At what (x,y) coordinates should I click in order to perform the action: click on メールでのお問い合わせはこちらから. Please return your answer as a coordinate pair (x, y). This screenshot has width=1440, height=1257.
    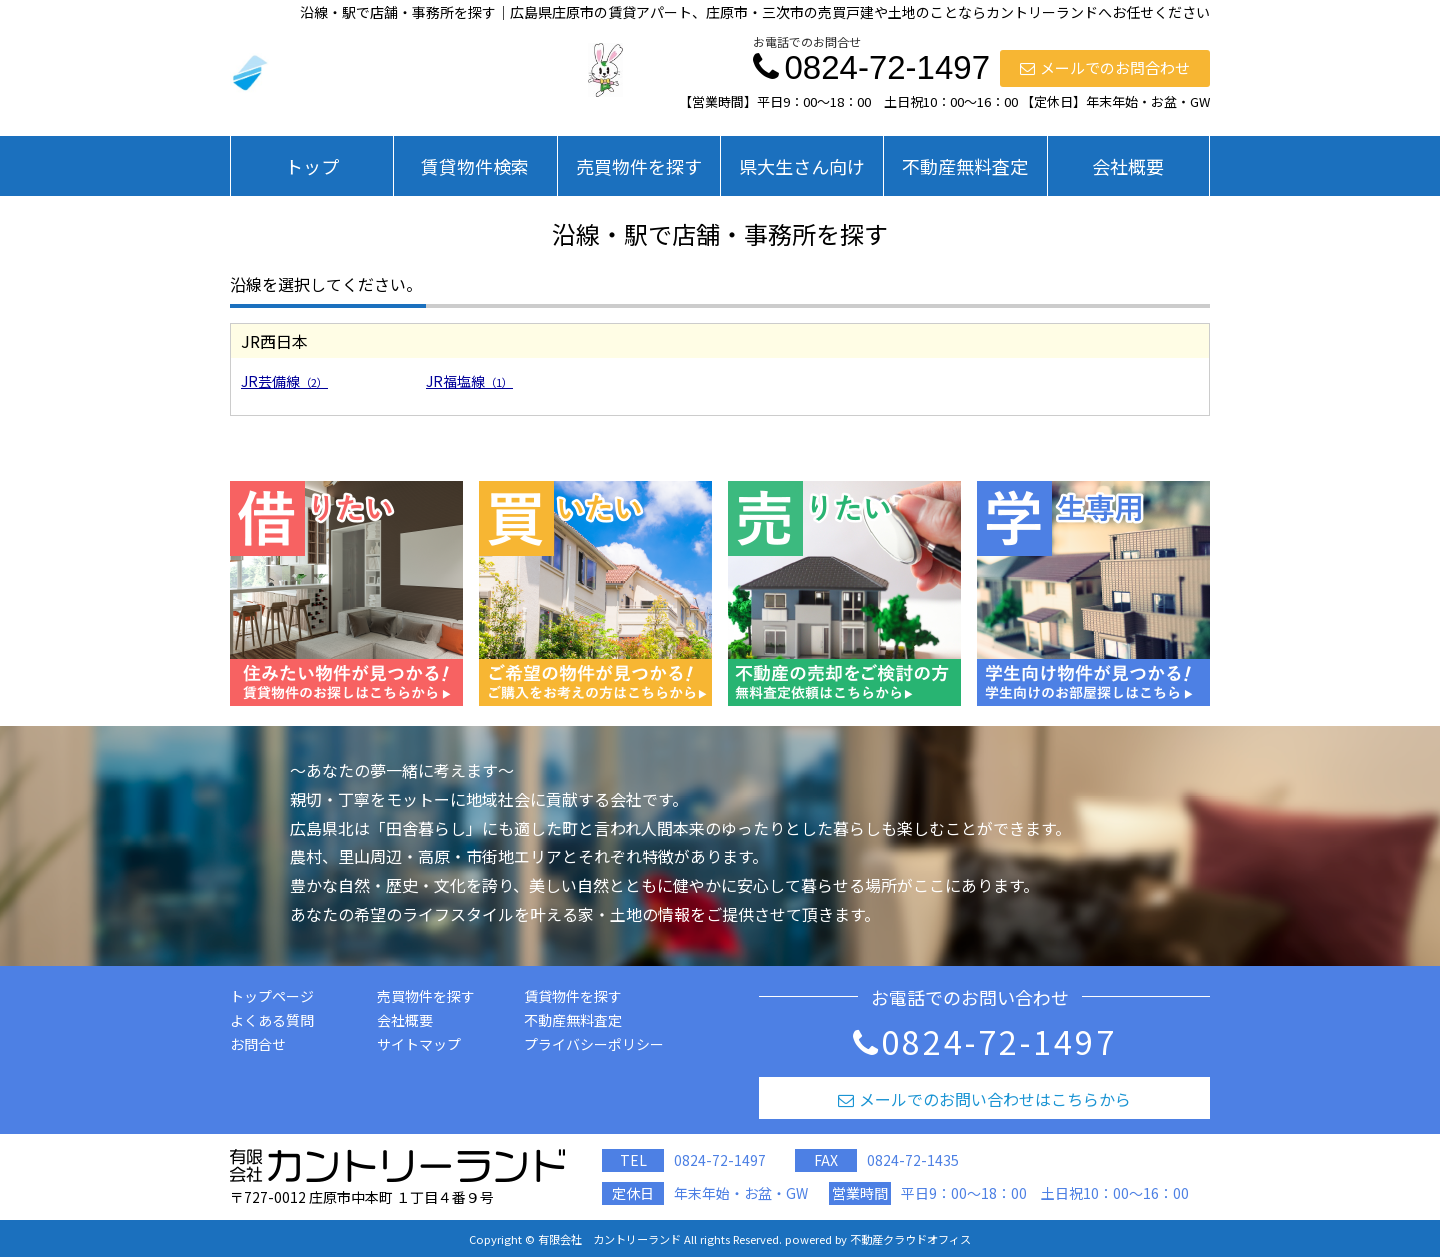
    Looking at the image, I should click on (984, 1099).